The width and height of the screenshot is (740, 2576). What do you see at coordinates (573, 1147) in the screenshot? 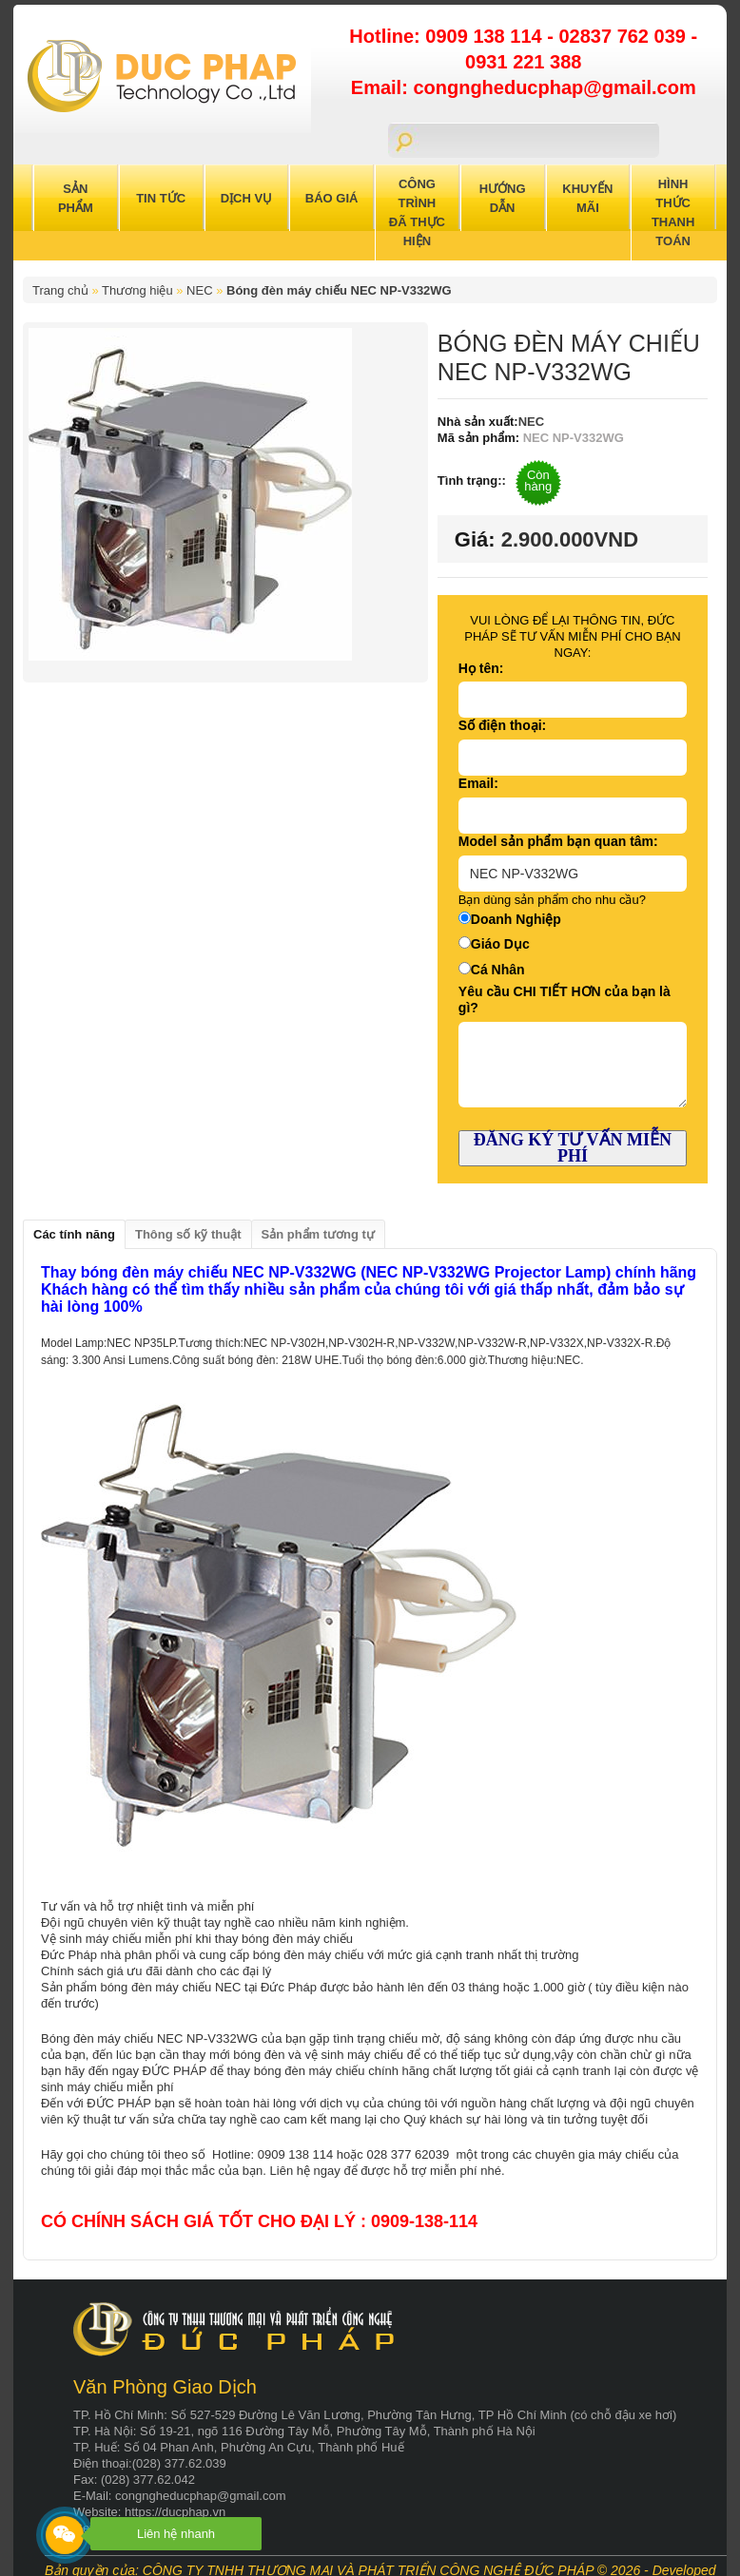
I see `ĐĂNG KÝ TƯ VẤN MIỄN PHÍ` at bounding box center [573, 1147].